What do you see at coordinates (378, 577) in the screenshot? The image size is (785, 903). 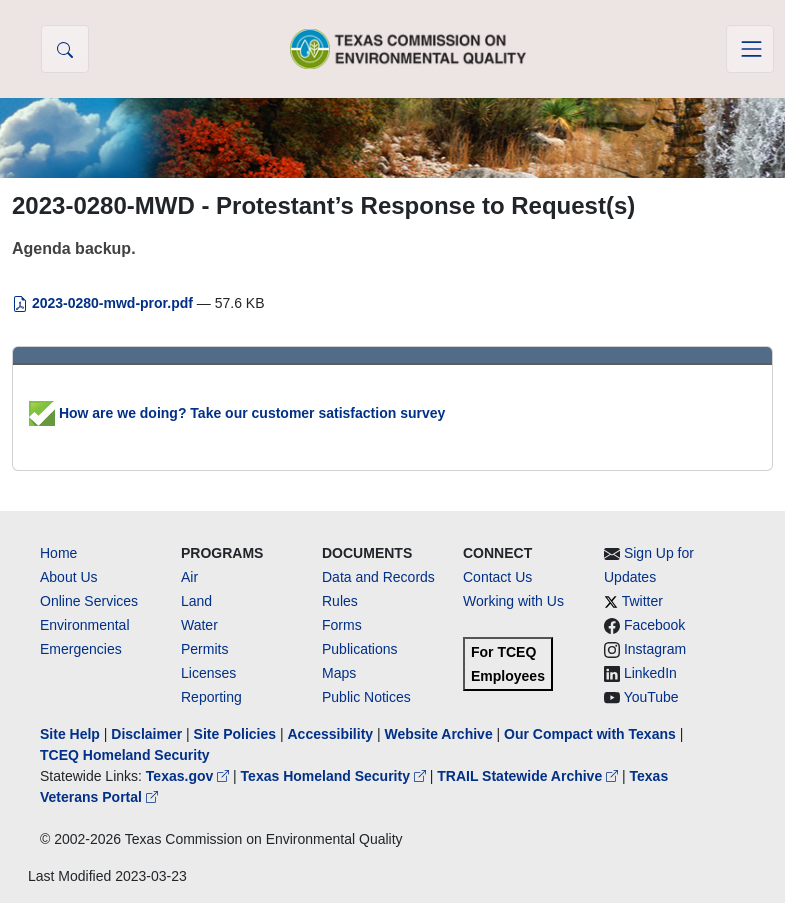 I see `Data and Records` at bounding box center [378, 577].